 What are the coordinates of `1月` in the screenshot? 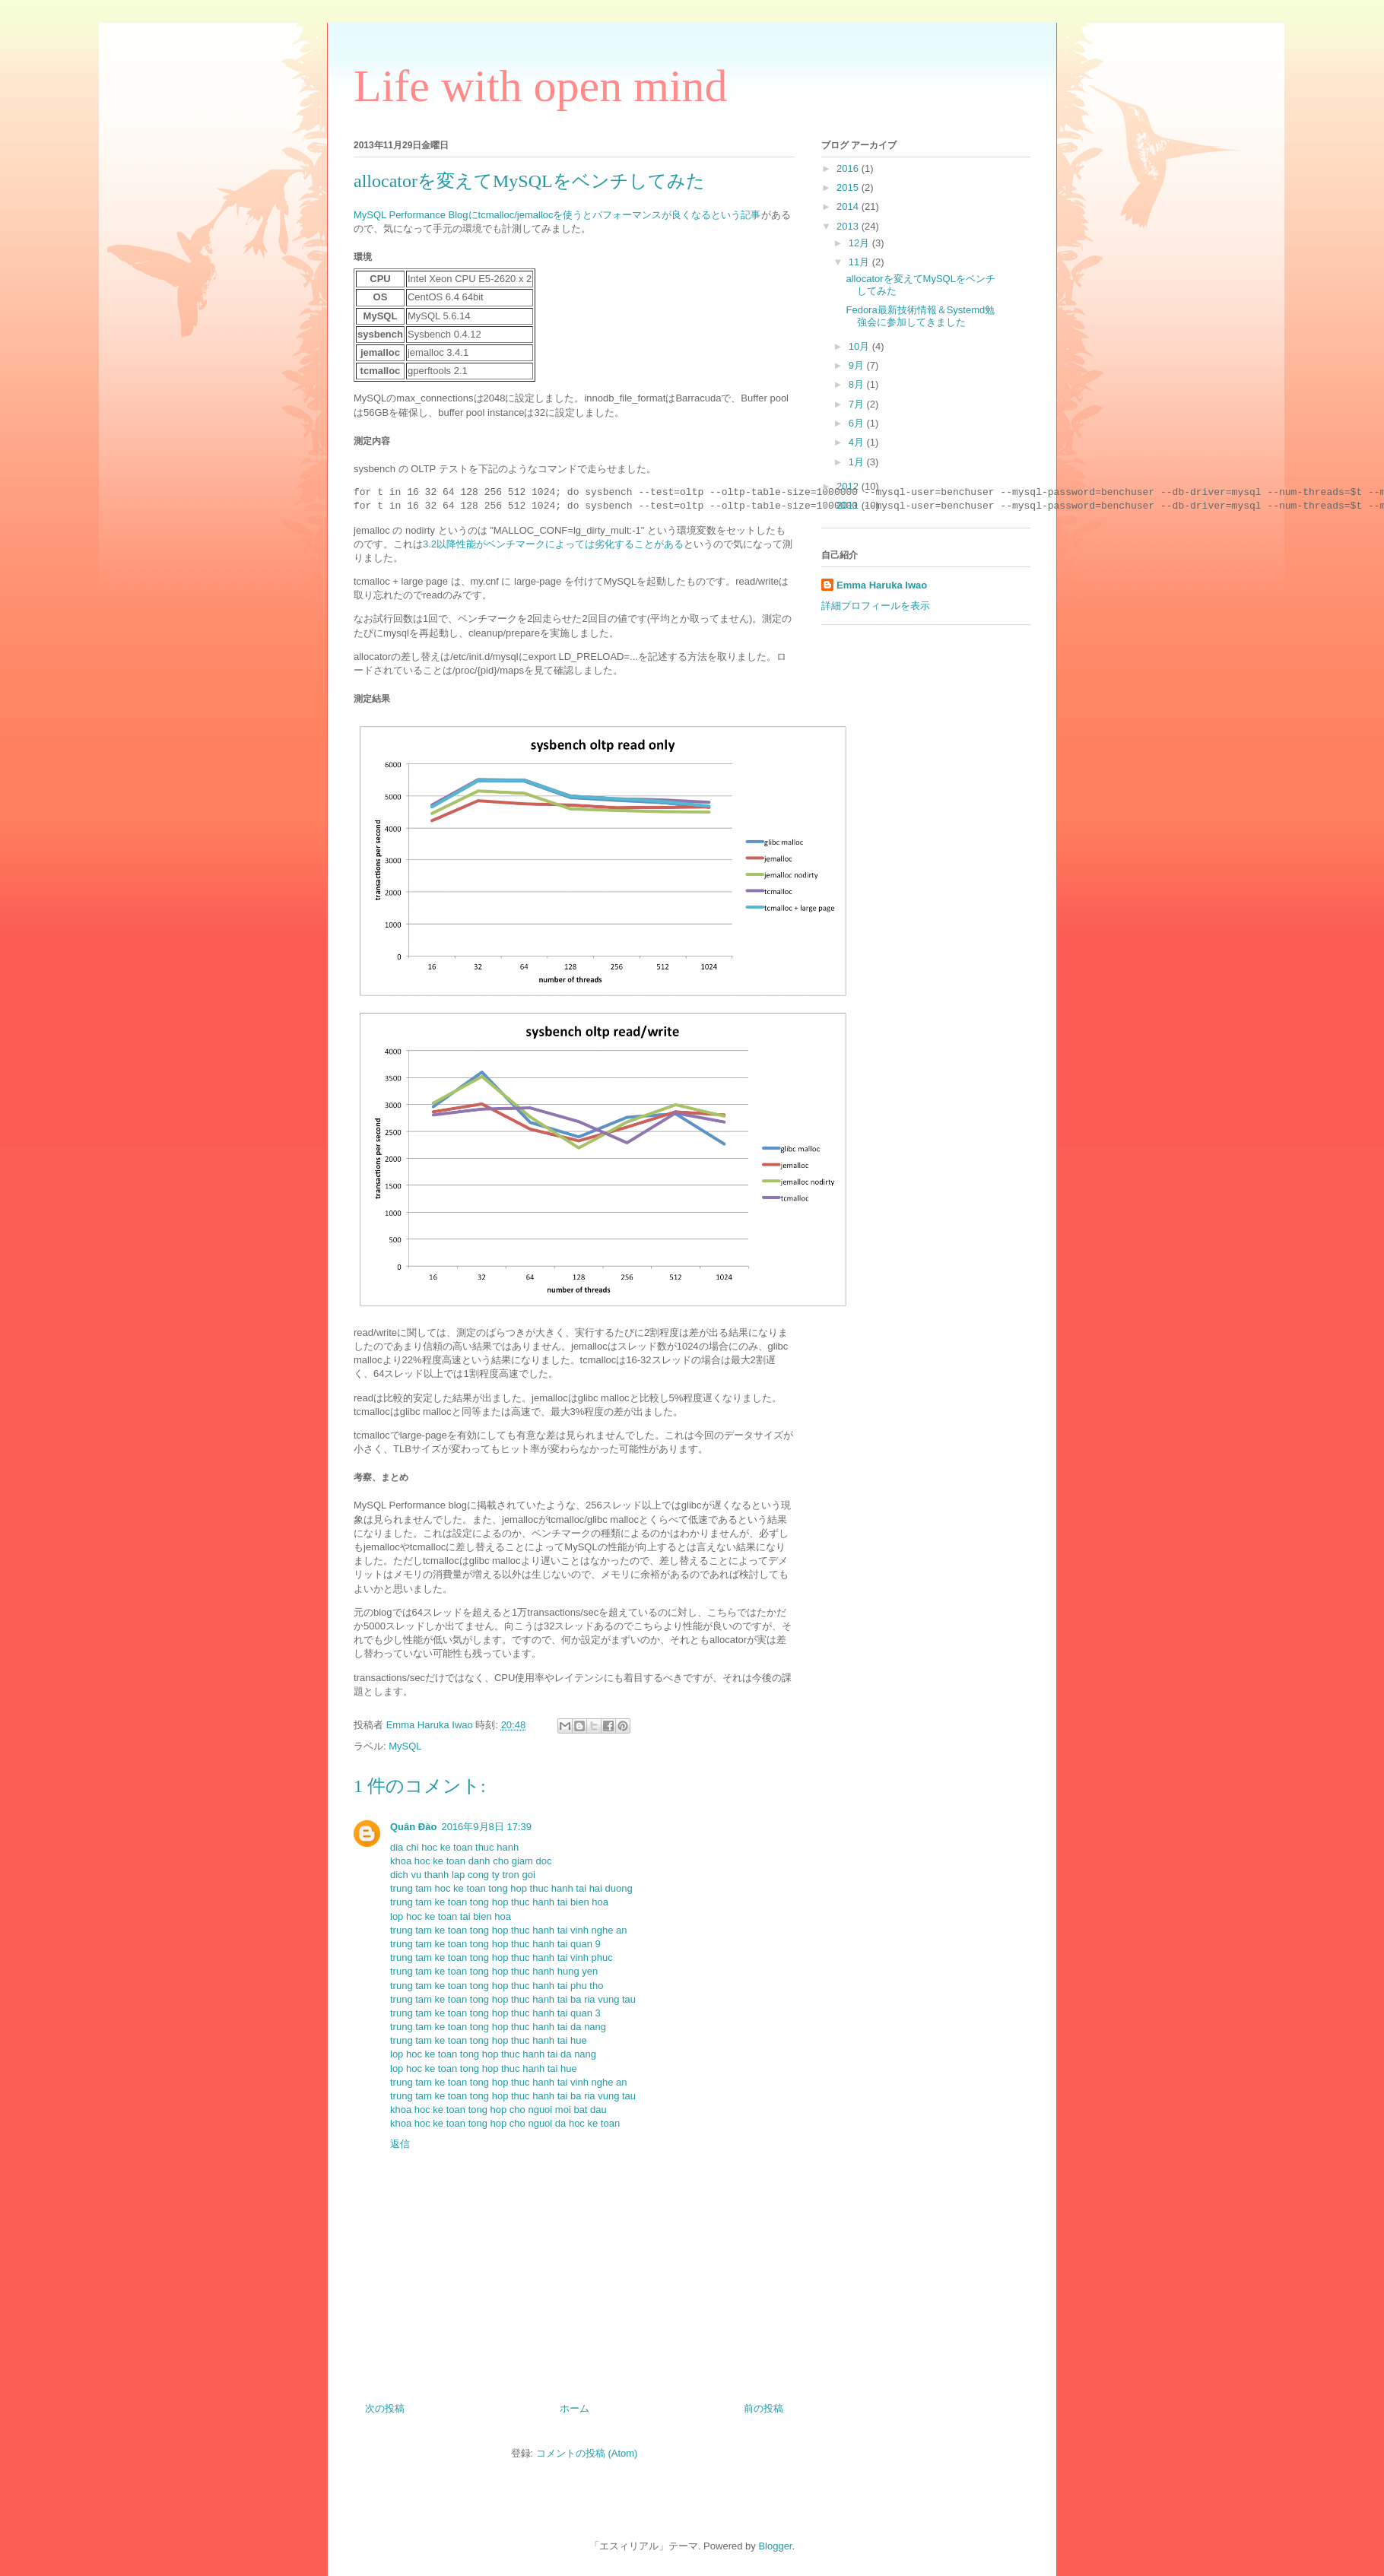 It's located at (858, 462).